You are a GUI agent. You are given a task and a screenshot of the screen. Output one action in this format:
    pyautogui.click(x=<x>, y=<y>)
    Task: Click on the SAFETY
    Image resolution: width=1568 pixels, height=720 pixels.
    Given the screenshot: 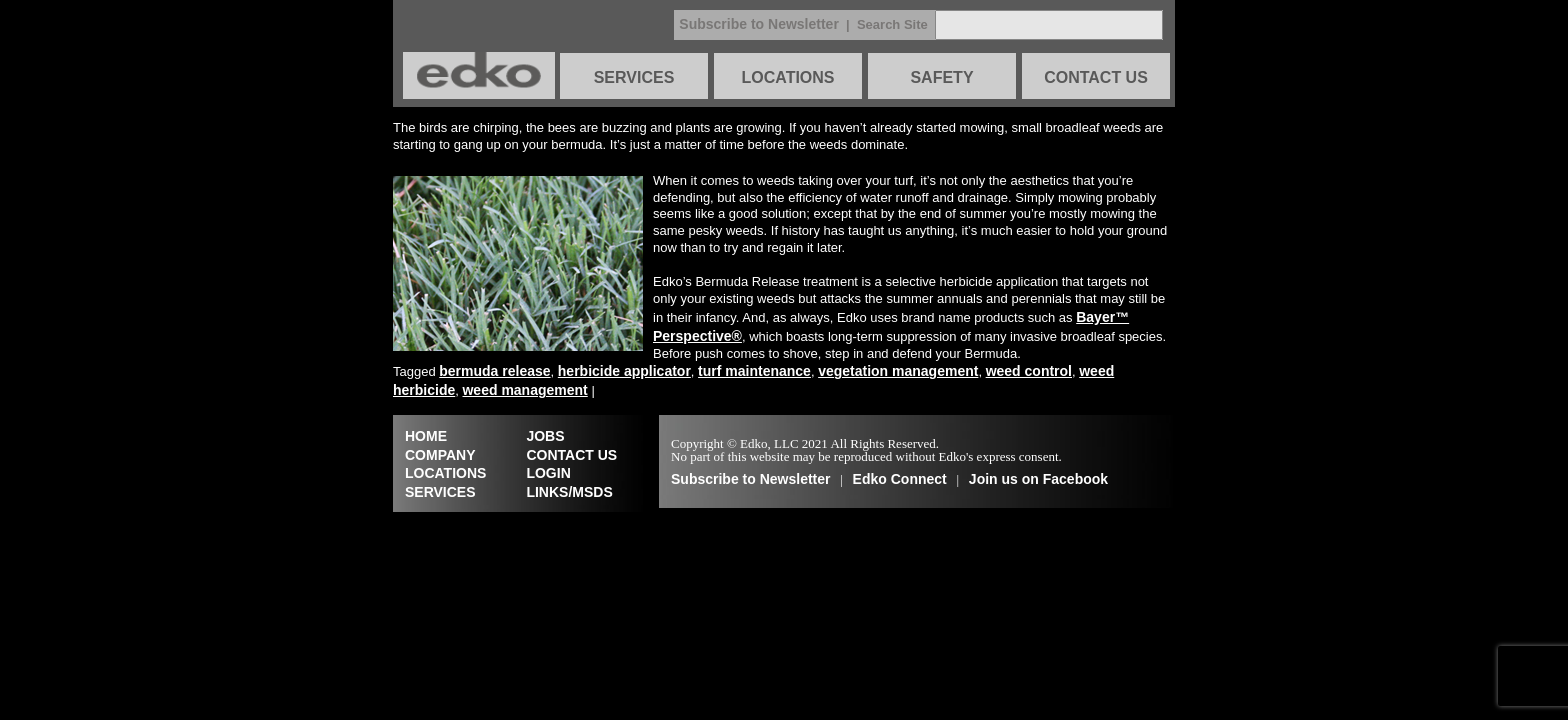 What is the action you would take?
    pyautogui.click(x=941, y=77)
    